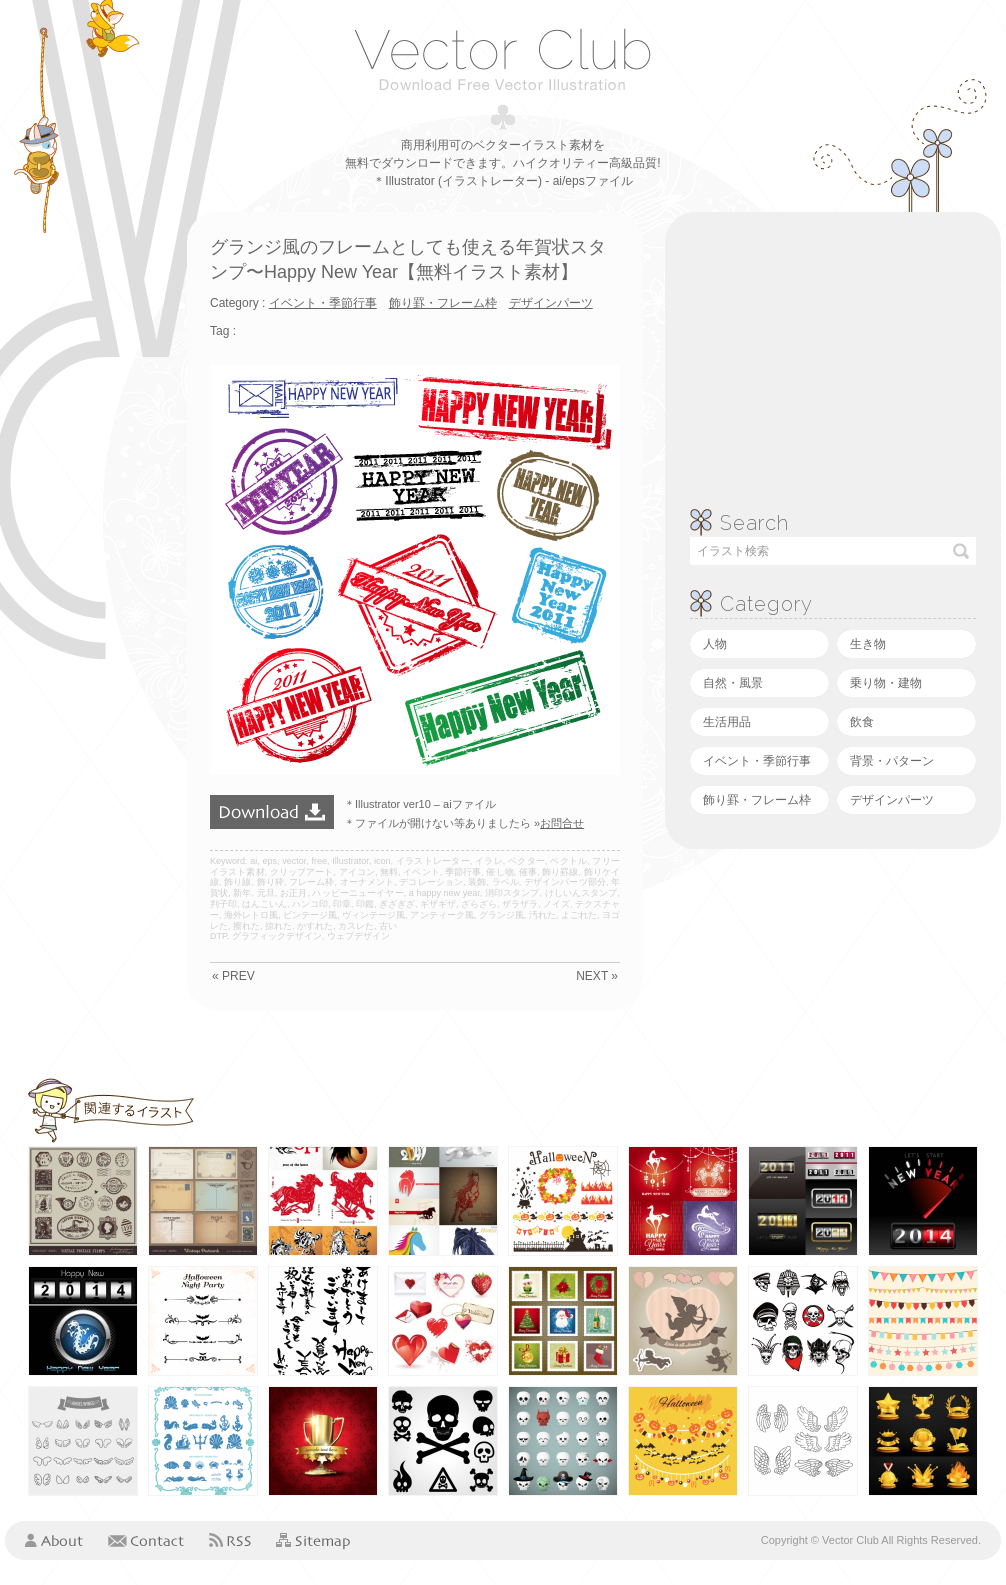 The image size is (1006, 1585). What do you see at coordinates (597, 976) in the screenshot?
I see `NEXT »` at bounding box center [597, 976].